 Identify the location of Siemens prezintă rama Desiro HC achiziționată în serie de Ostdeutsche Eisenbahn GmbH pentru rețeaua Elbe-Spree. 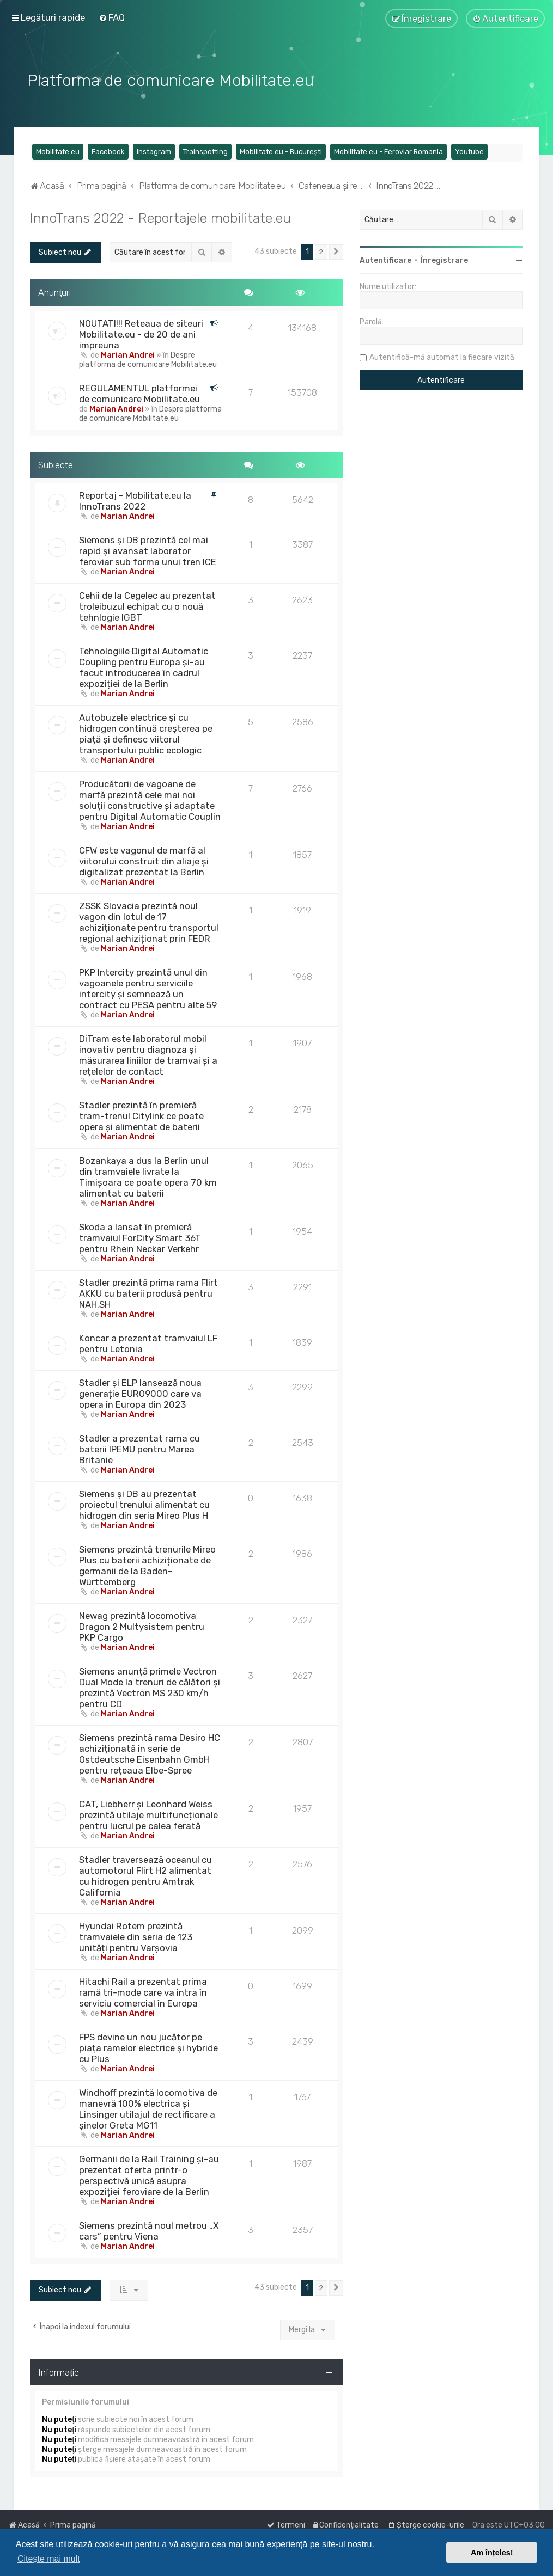
(149, 1753).